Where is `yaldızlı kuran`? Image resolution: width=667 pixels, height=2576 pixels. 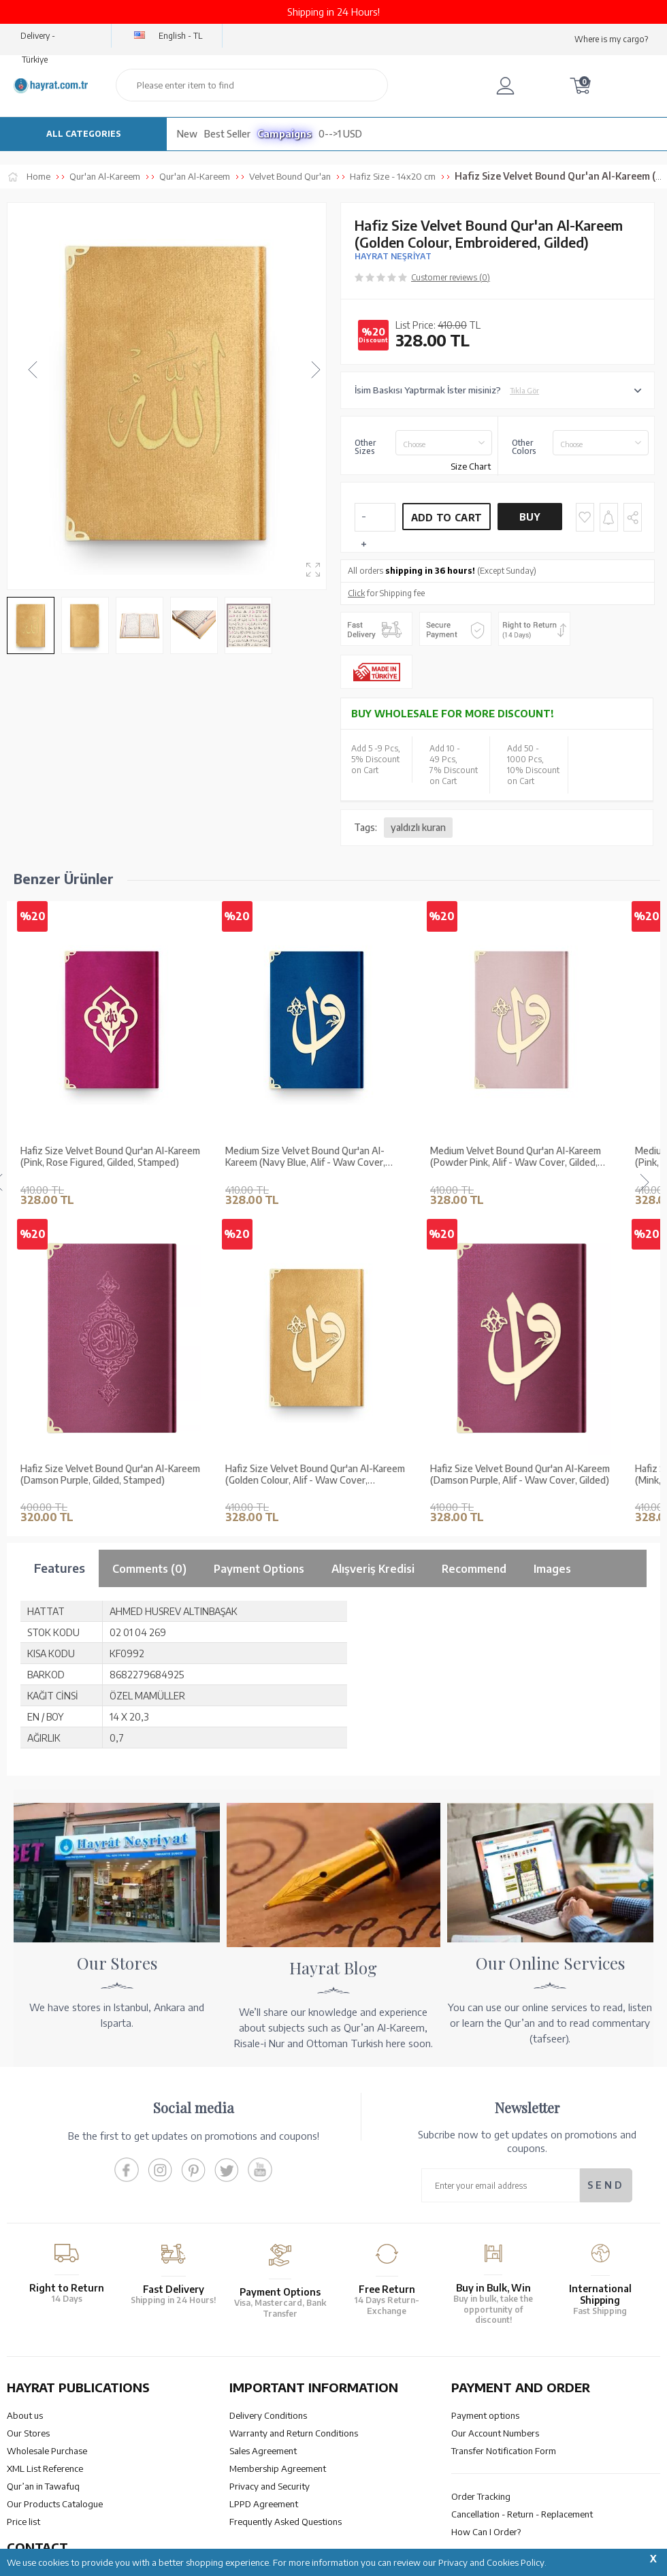 yaldızlı kuran is located at coordinates (418, 827).